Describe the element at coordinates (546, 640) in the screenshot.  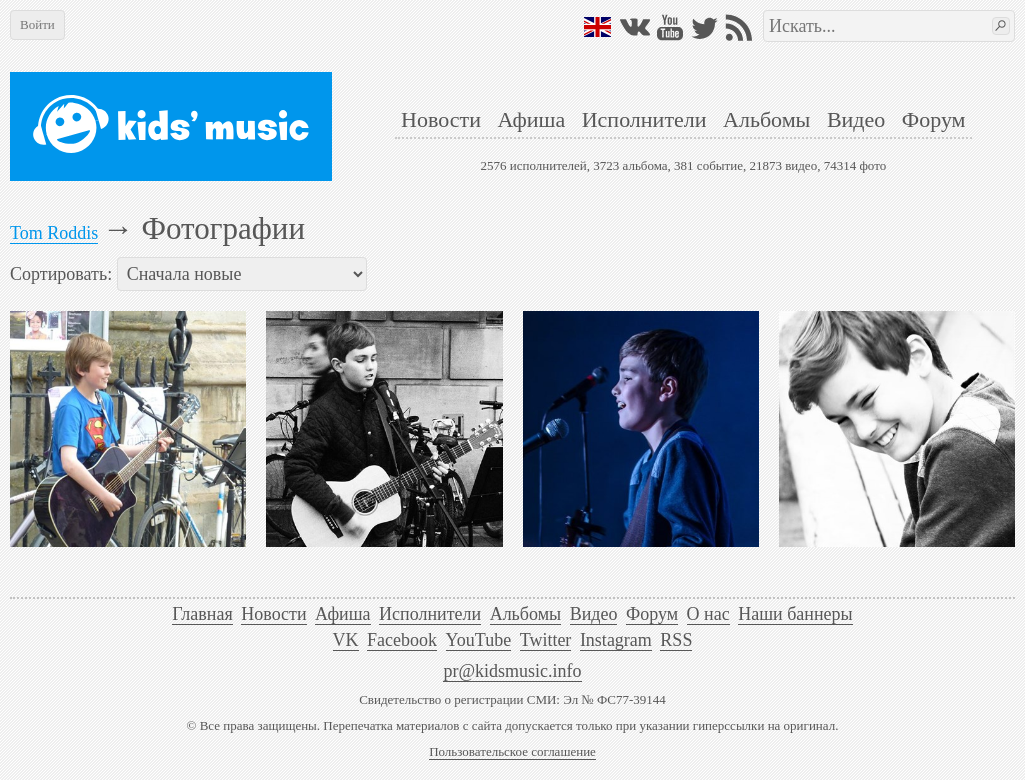
I see `Twitter` at that location.